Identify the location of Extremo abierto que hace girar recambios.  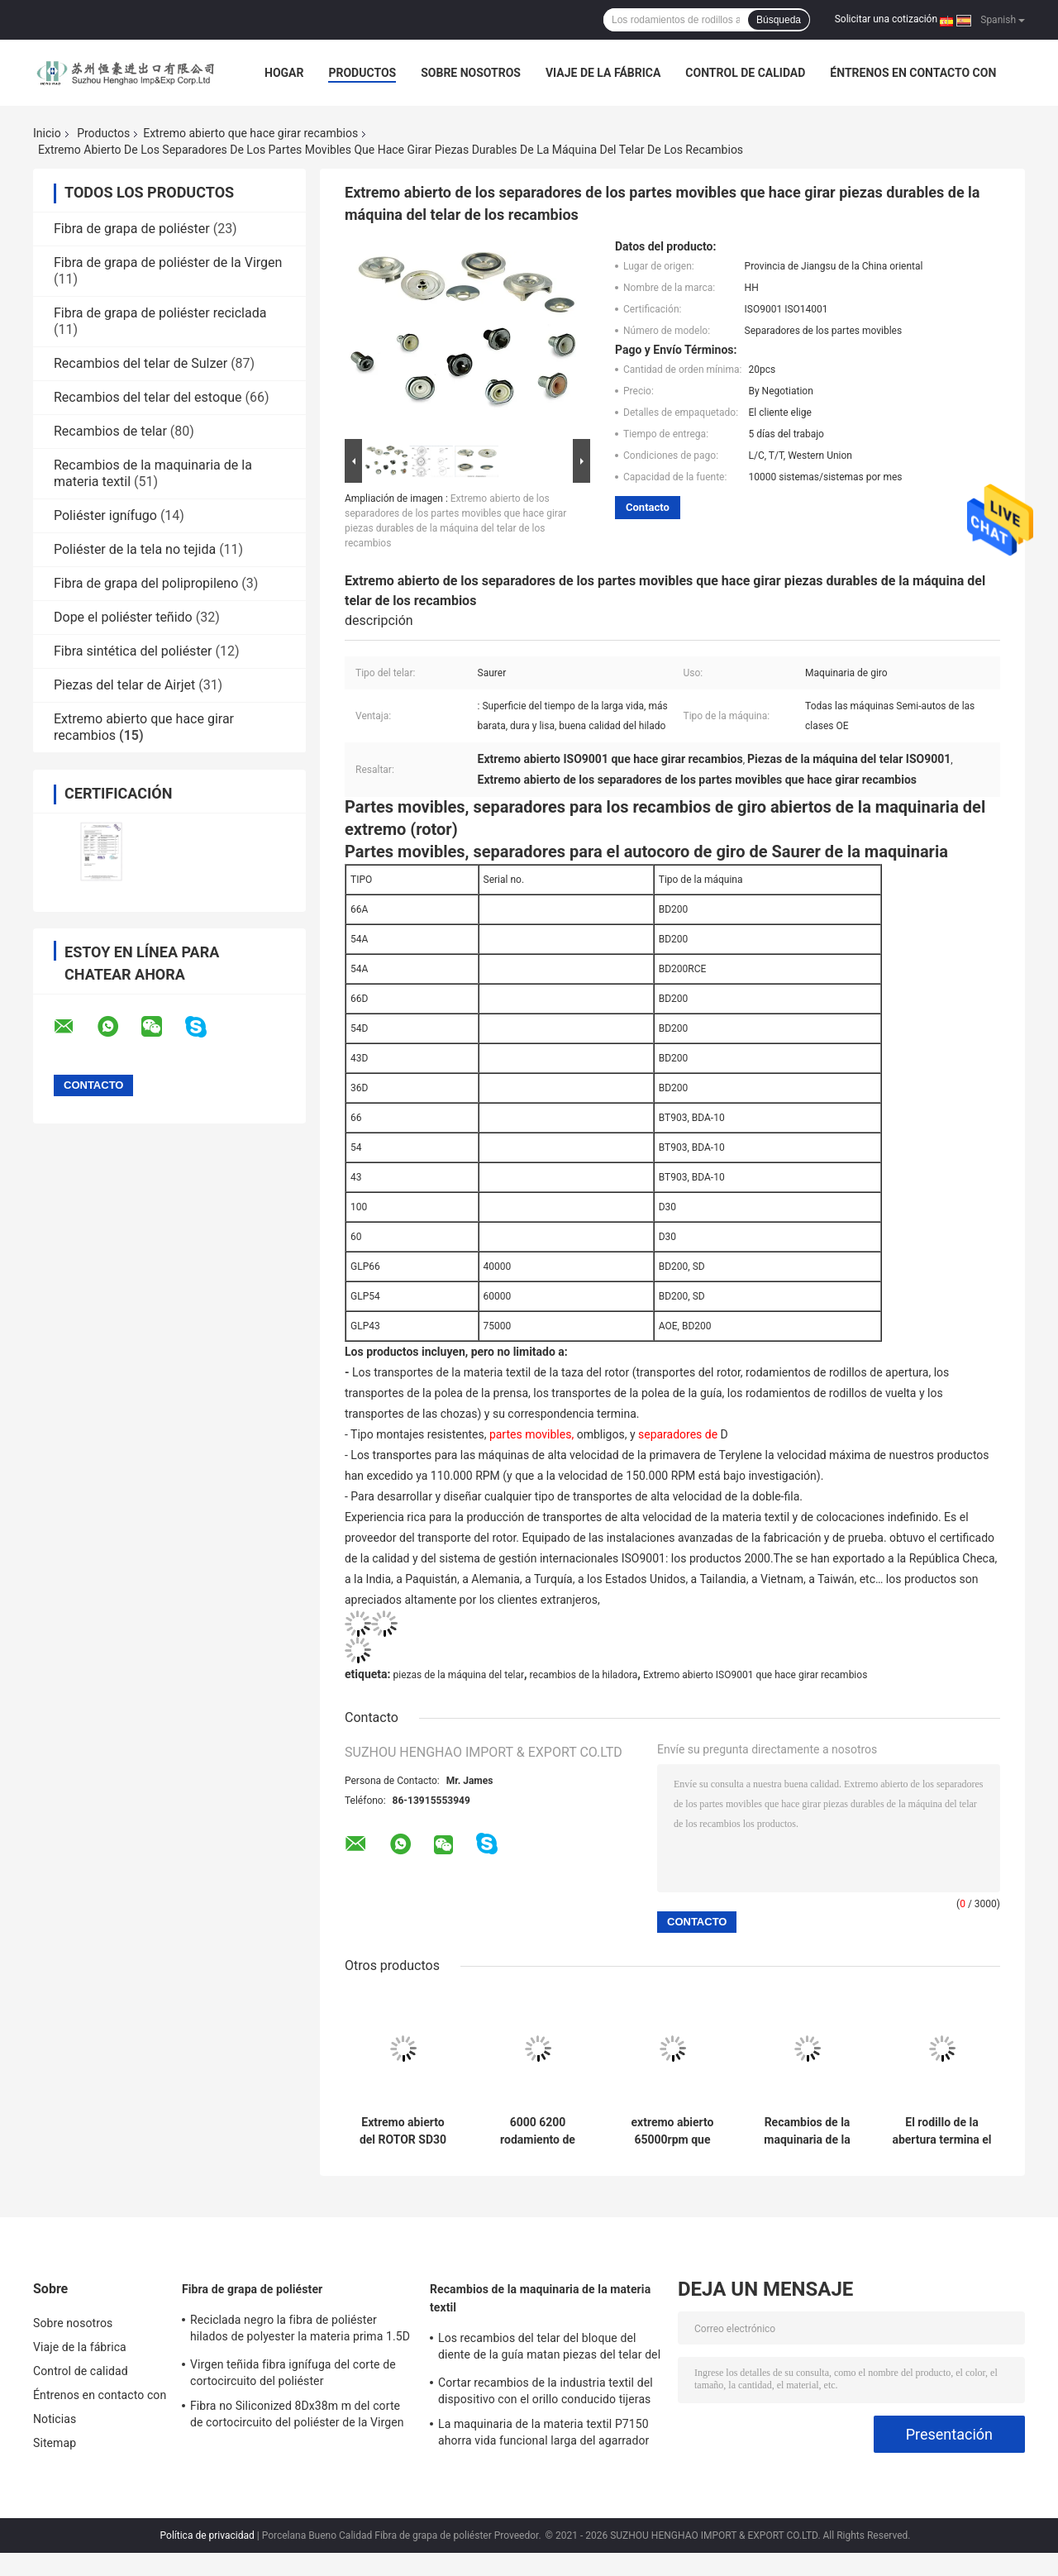
(250, 133).